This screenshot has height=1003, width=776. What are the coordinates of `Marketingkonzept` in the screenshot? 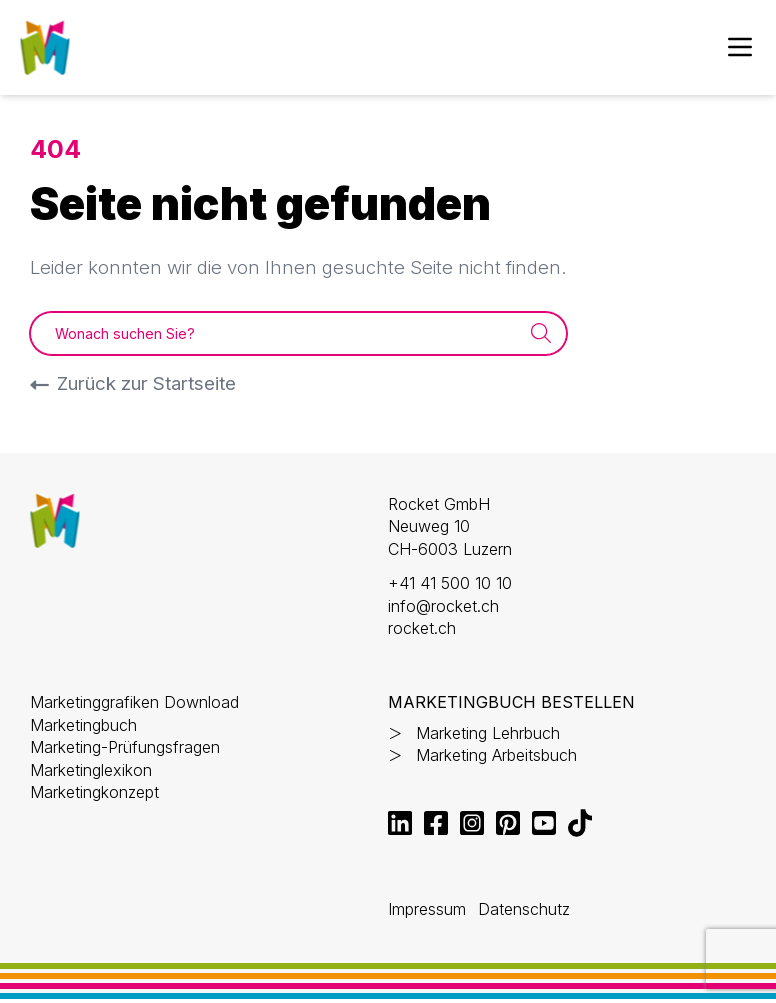 It's located at (94, 792).